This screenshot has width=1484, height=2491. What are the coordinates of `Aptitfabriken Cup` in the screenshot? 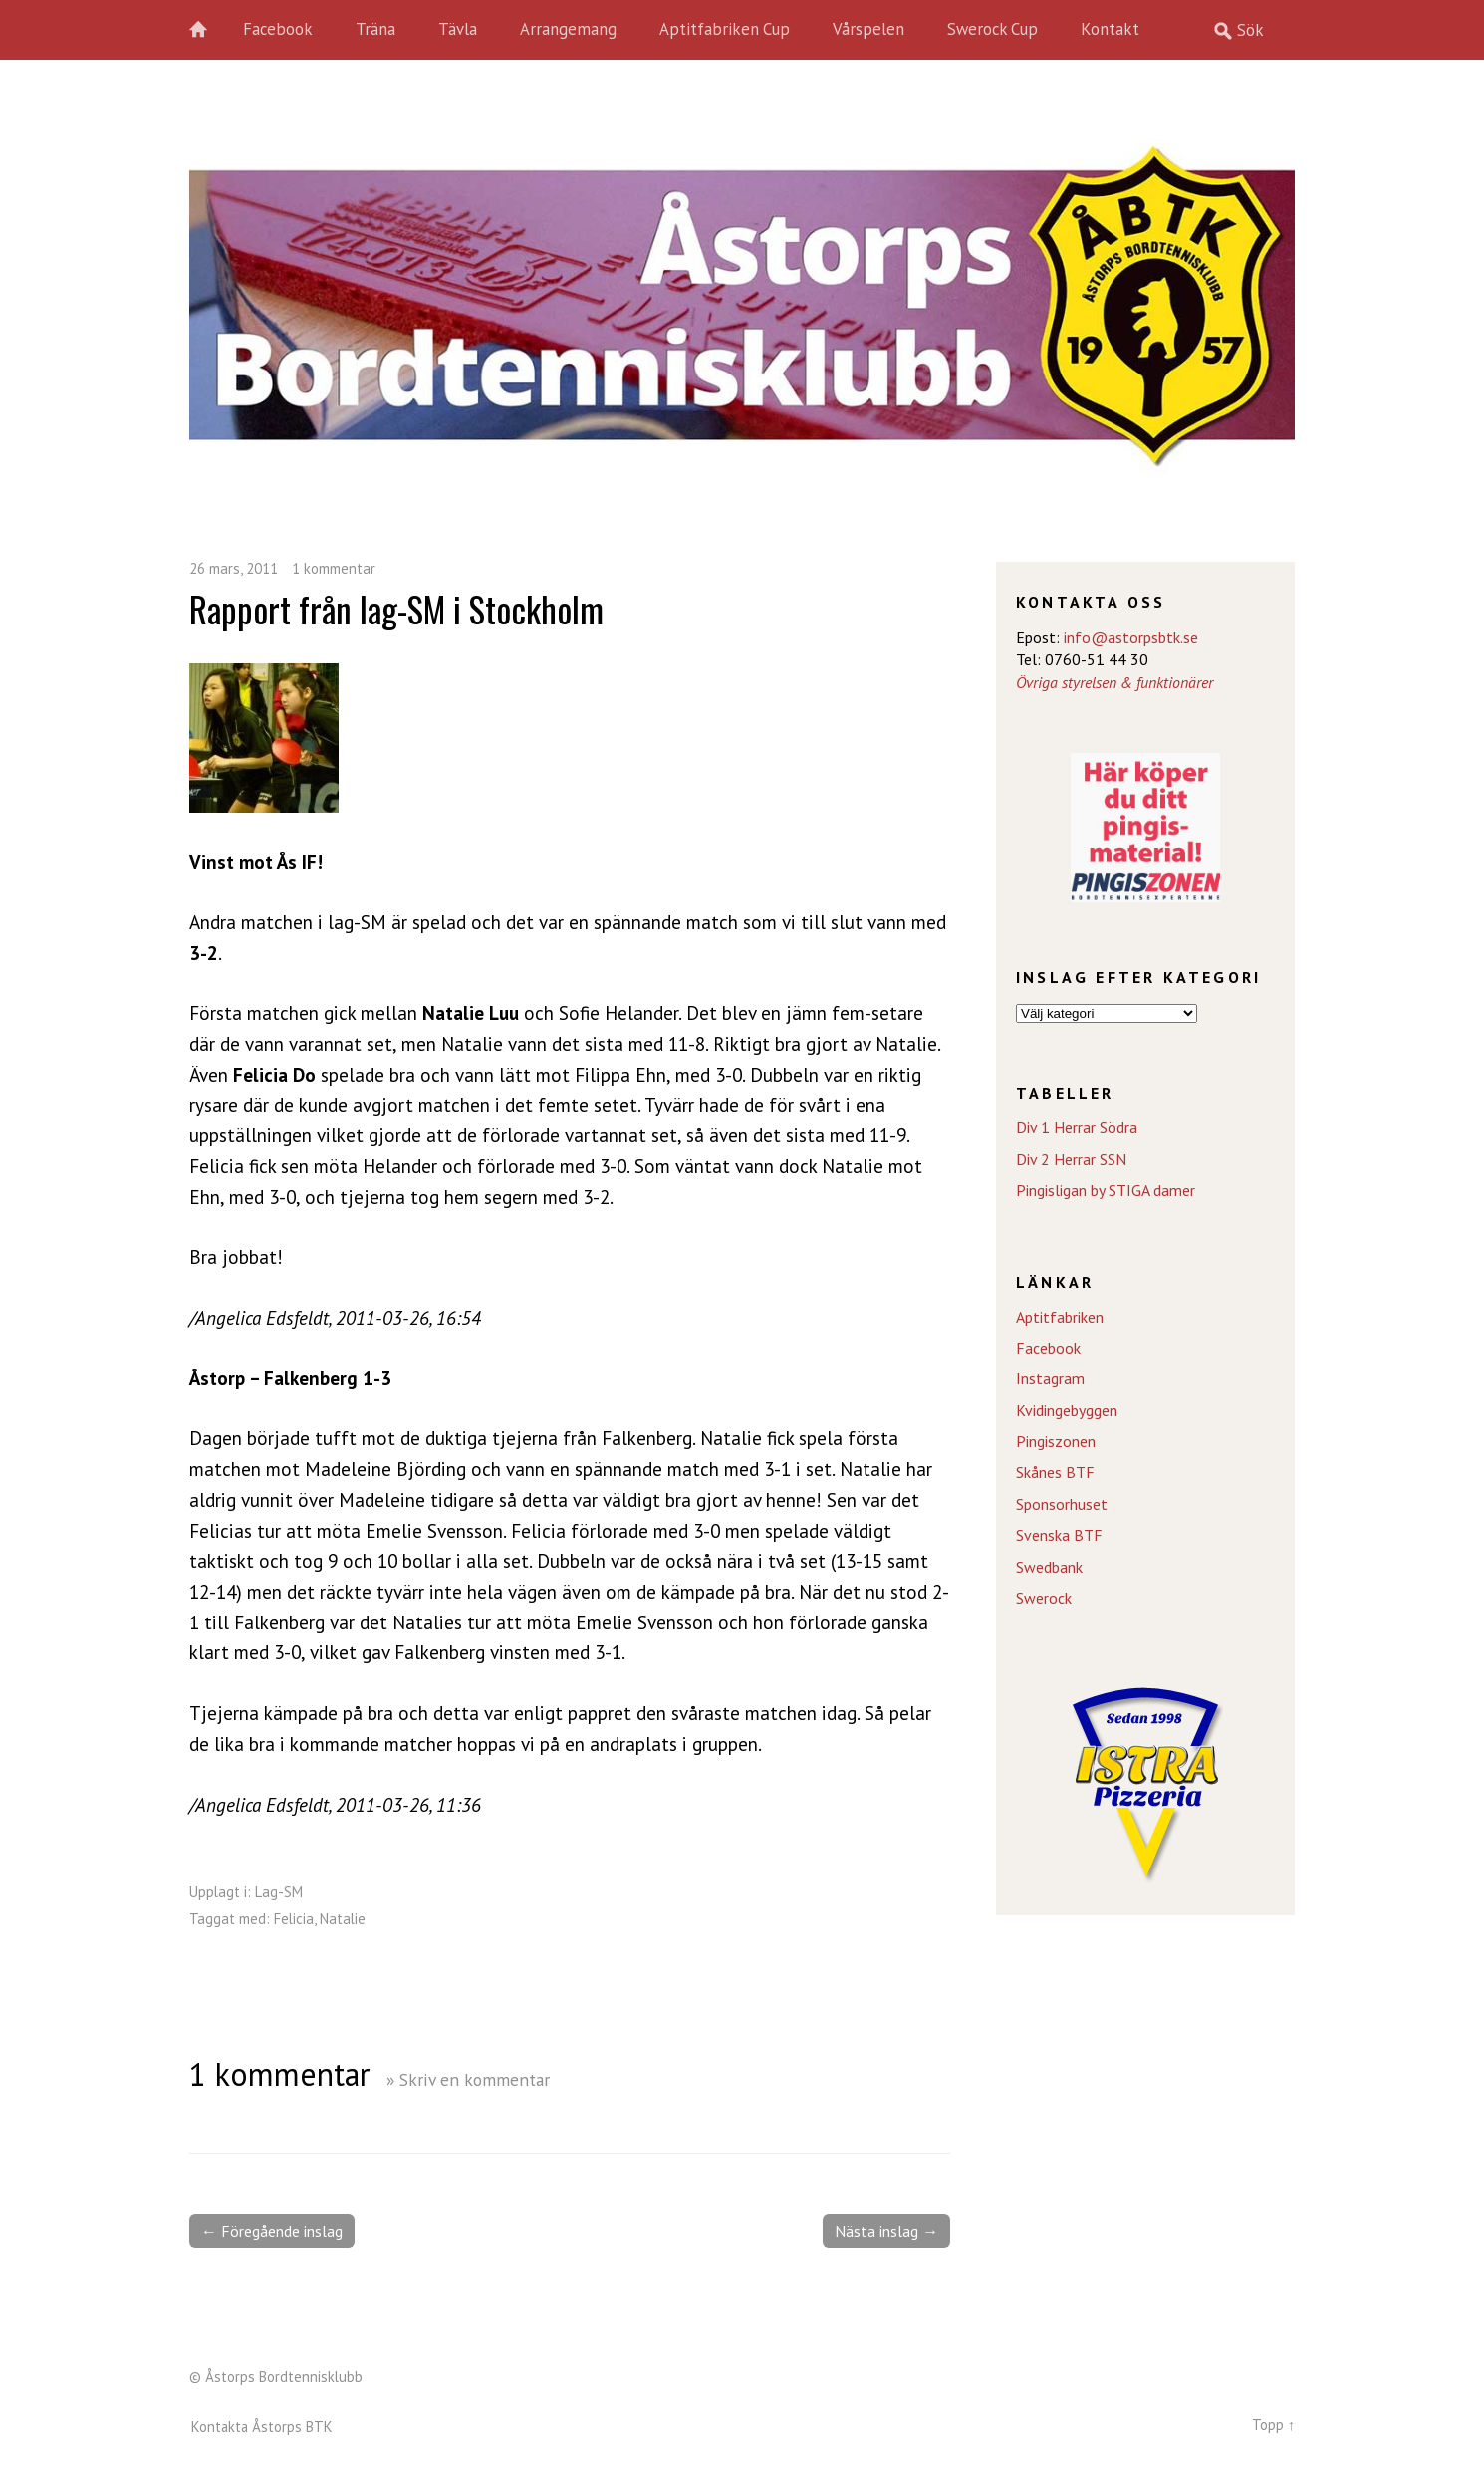 It's located at (724, 29).